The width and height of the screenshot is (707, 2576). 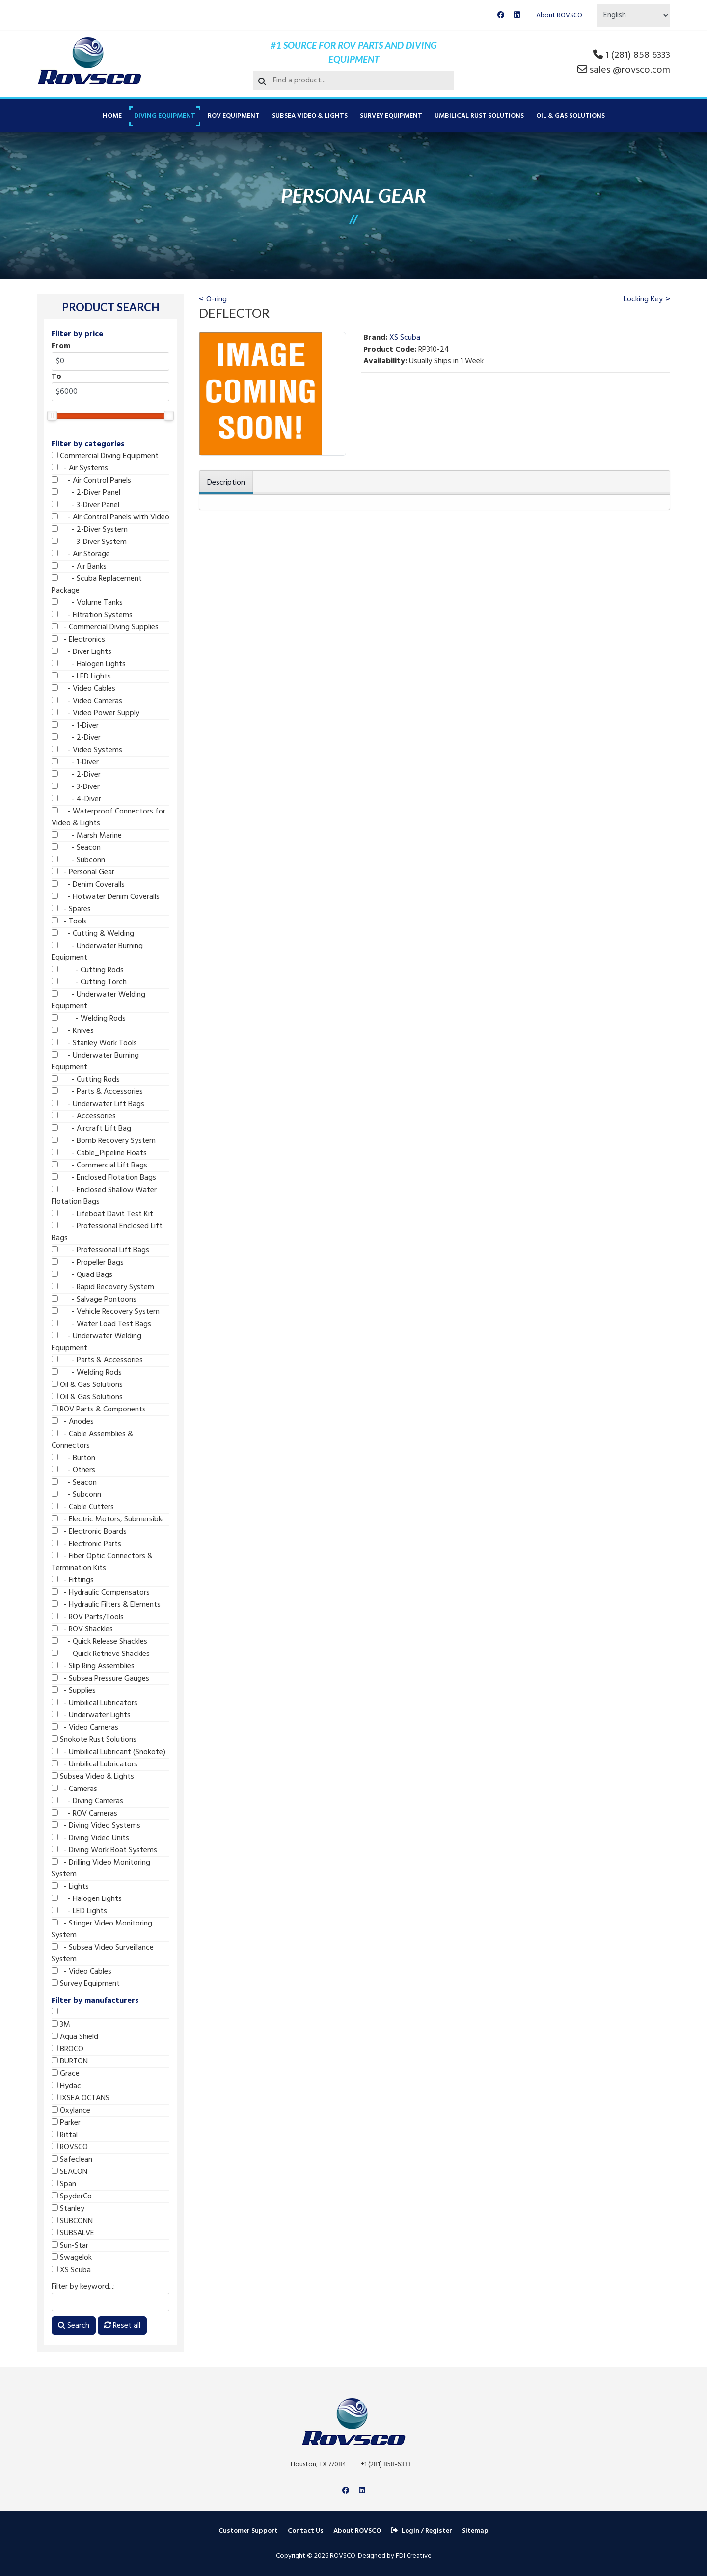 What do you see at coordinates (70, 2147) in the screenshot?
I see `ROVSCO` at bounding box center [70, 2147].